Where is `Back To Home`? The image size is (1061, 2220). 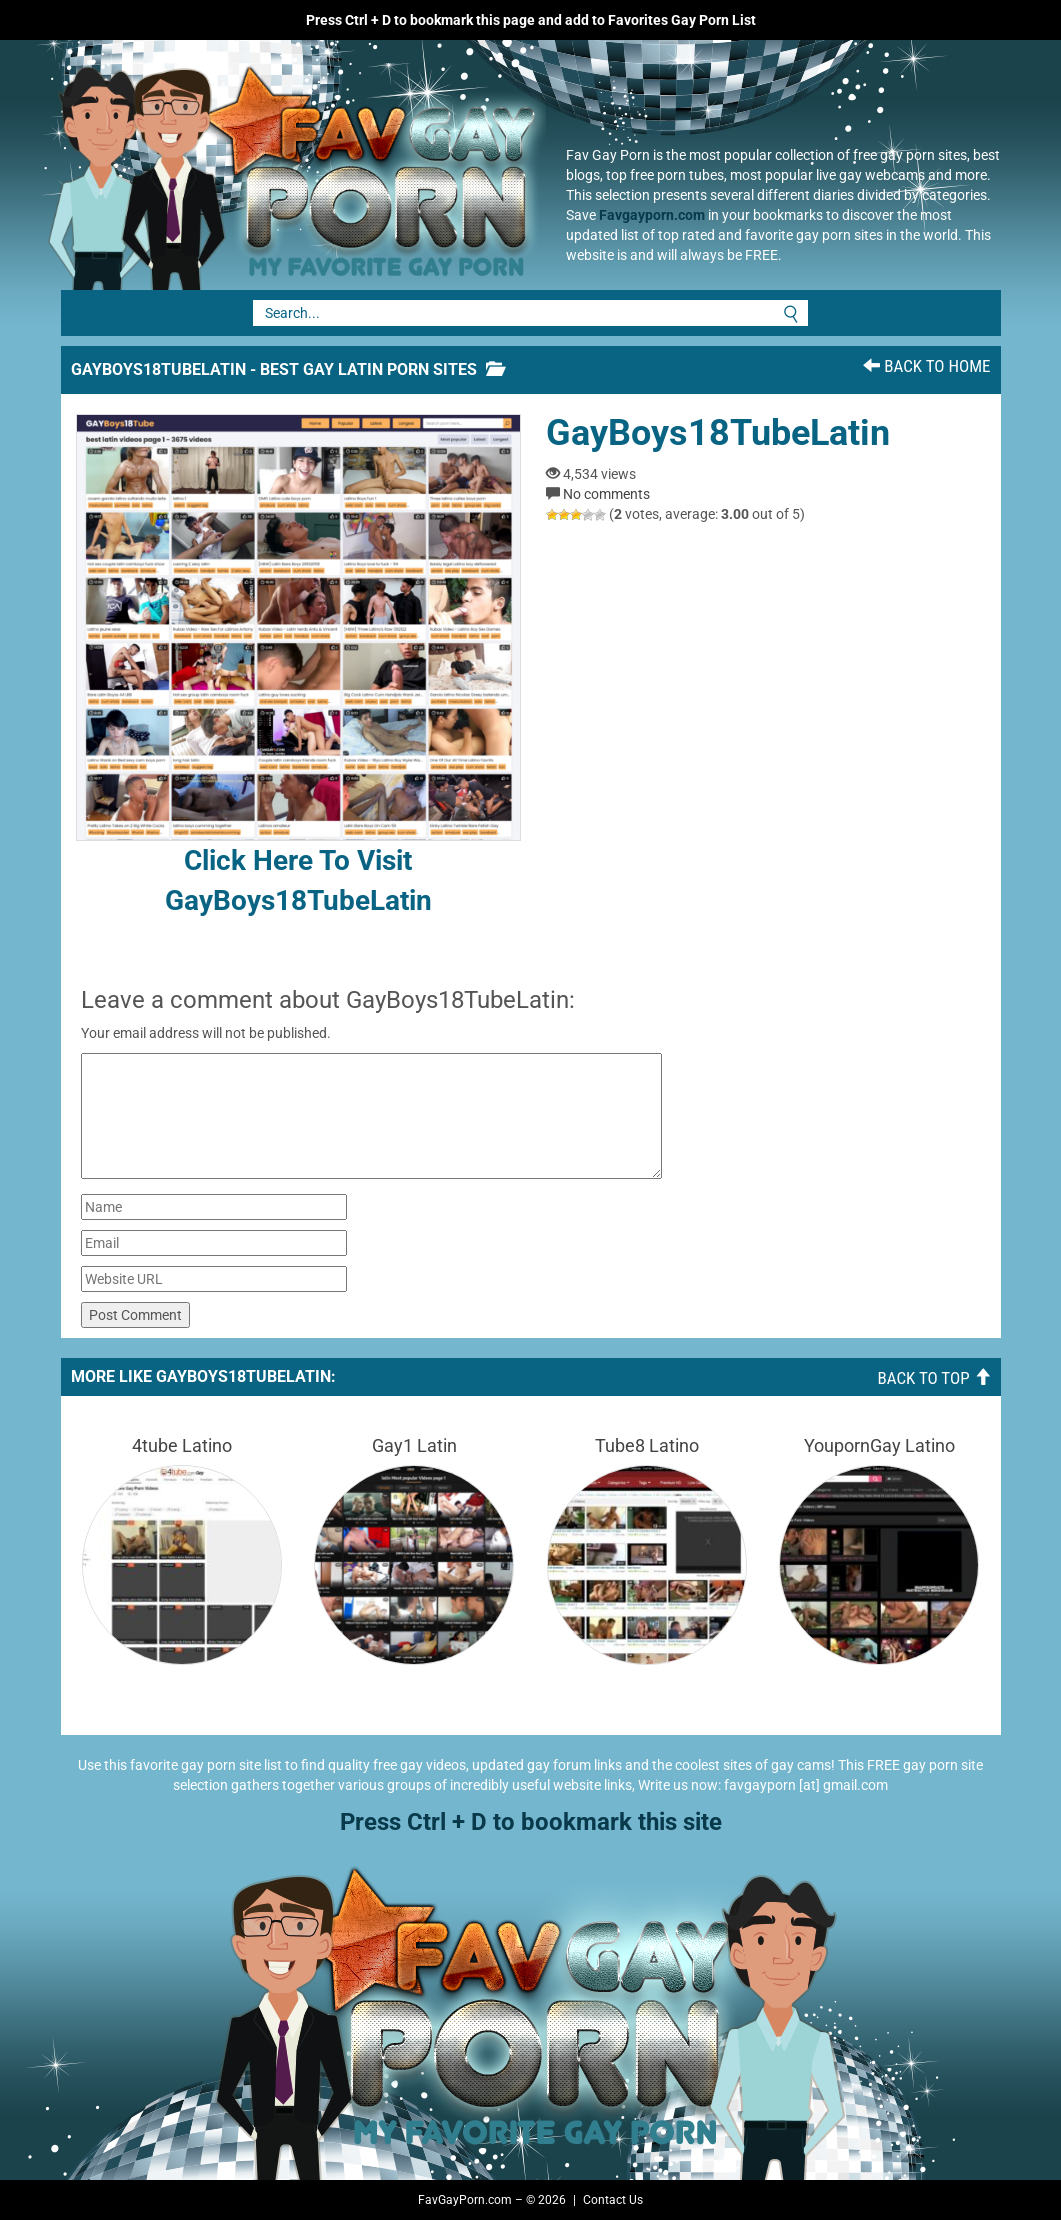
Back To Home is located at coordinates (926, 366).